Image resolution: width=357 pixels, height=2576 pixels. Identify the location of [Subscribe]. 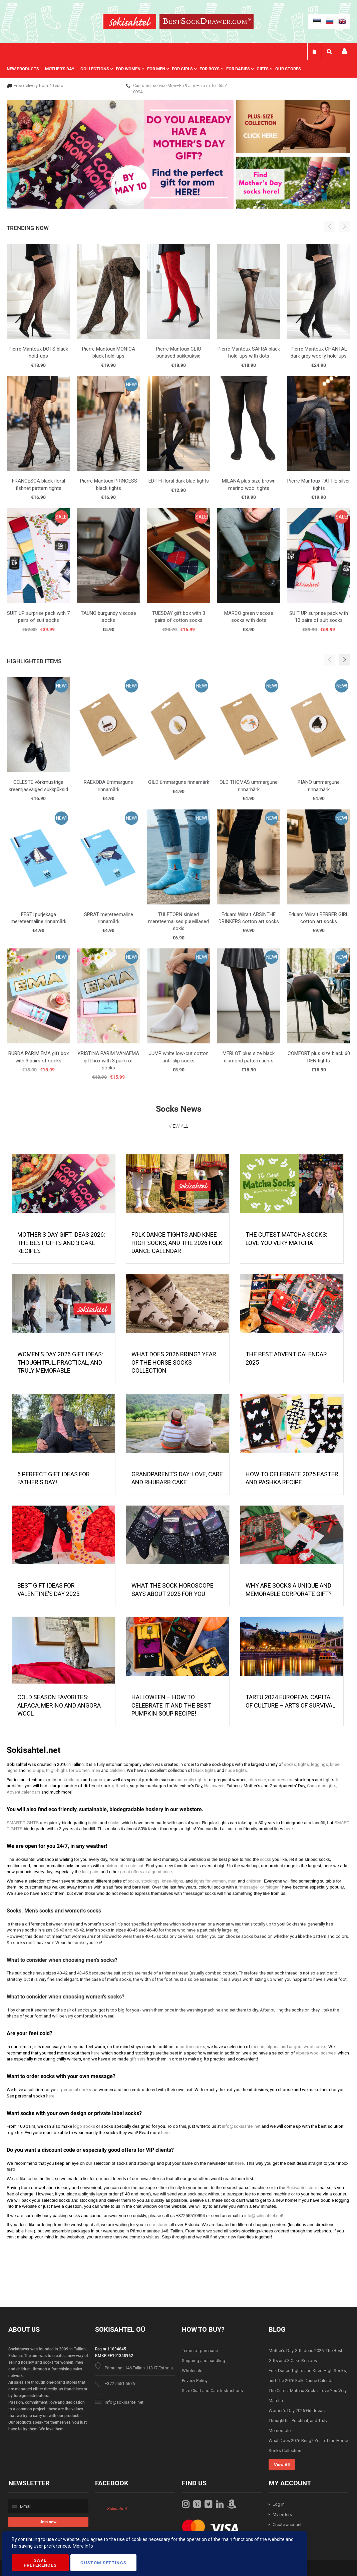
(48, 2522).